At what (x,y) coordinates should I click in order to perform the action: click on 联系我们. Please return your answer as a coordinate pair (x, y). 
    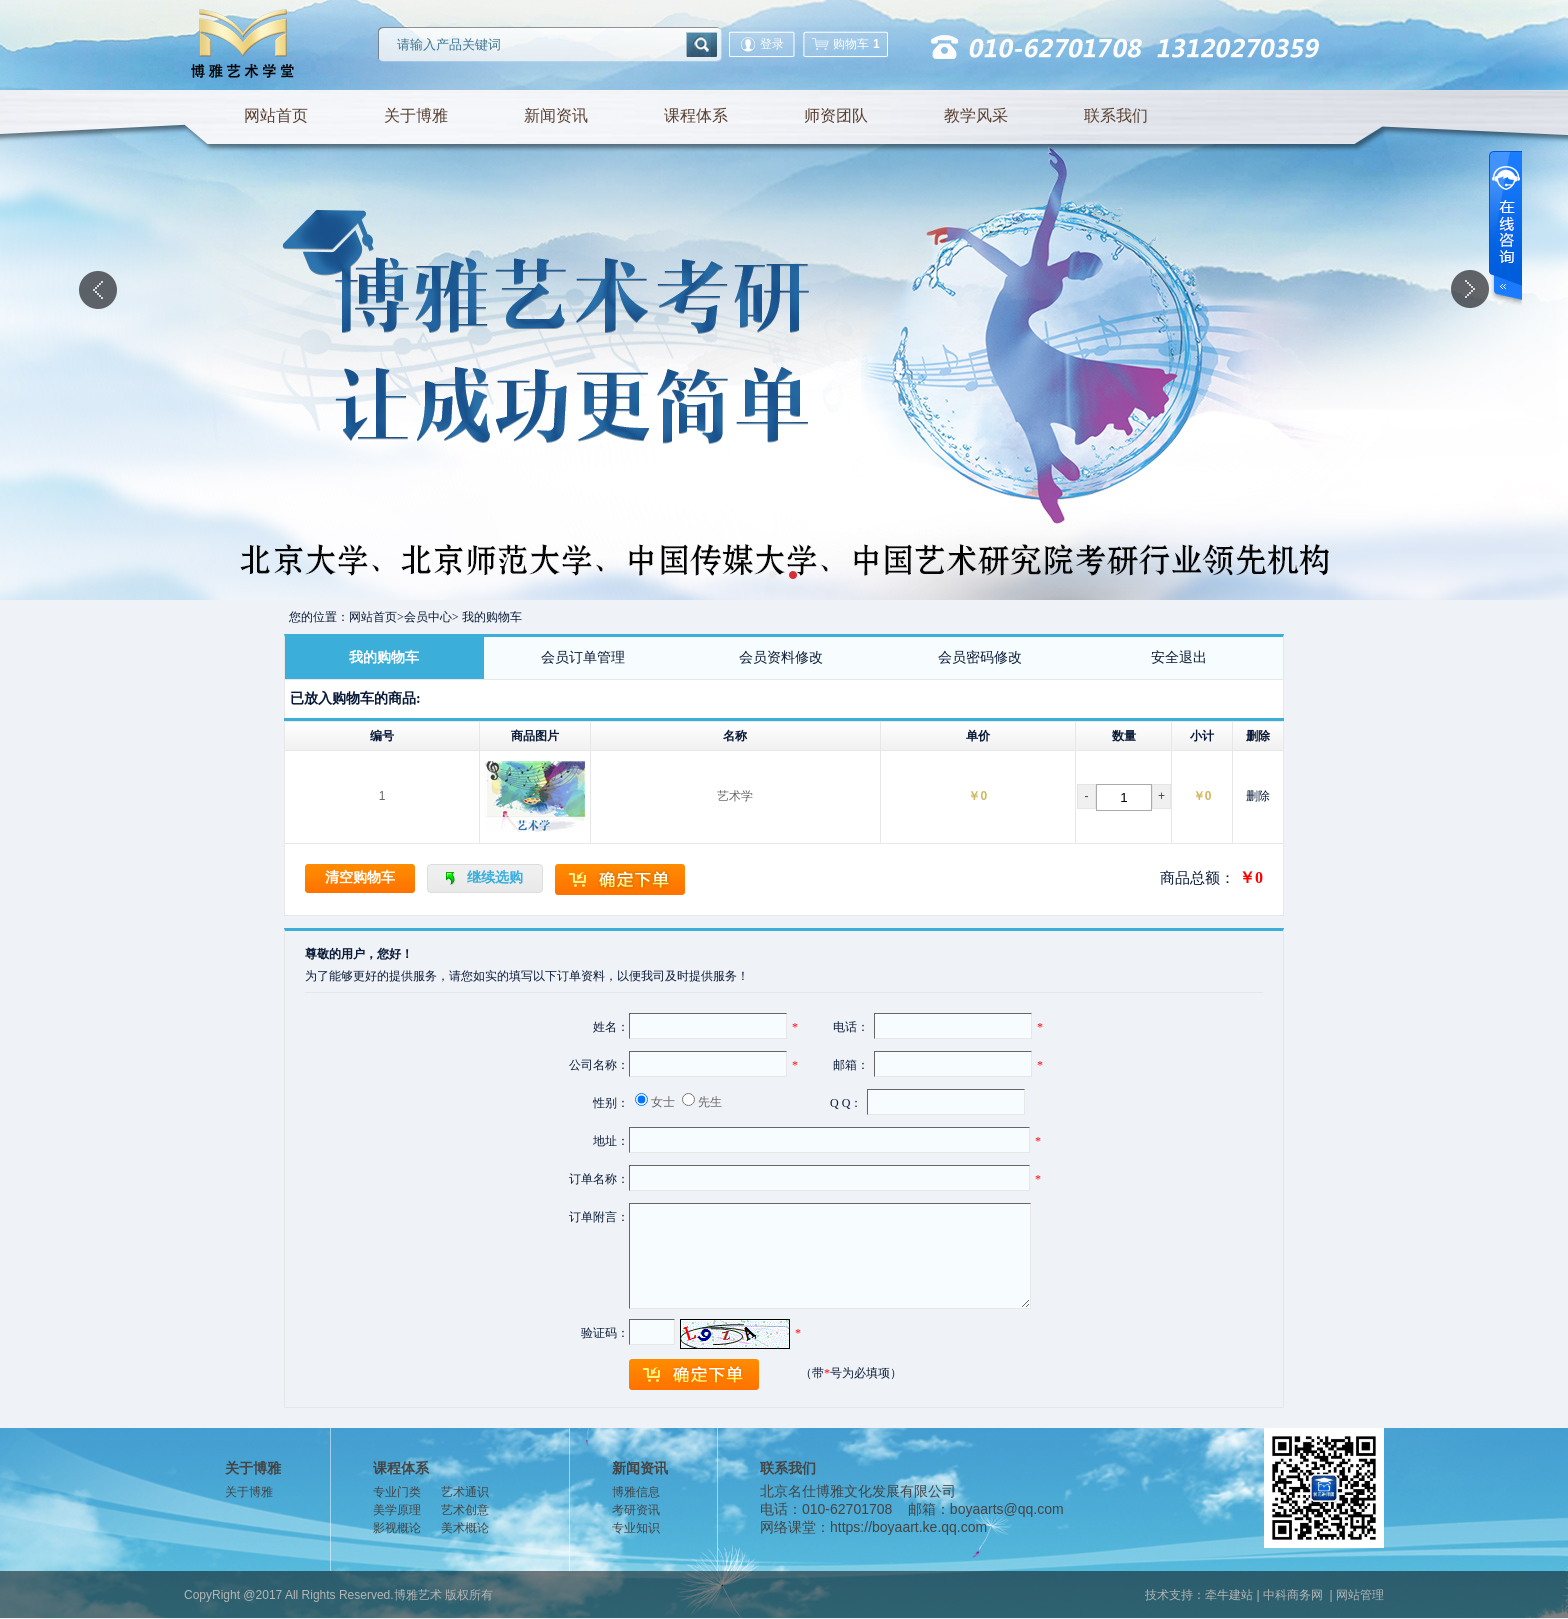
    Looking at the image, I should click on (1116, 115).